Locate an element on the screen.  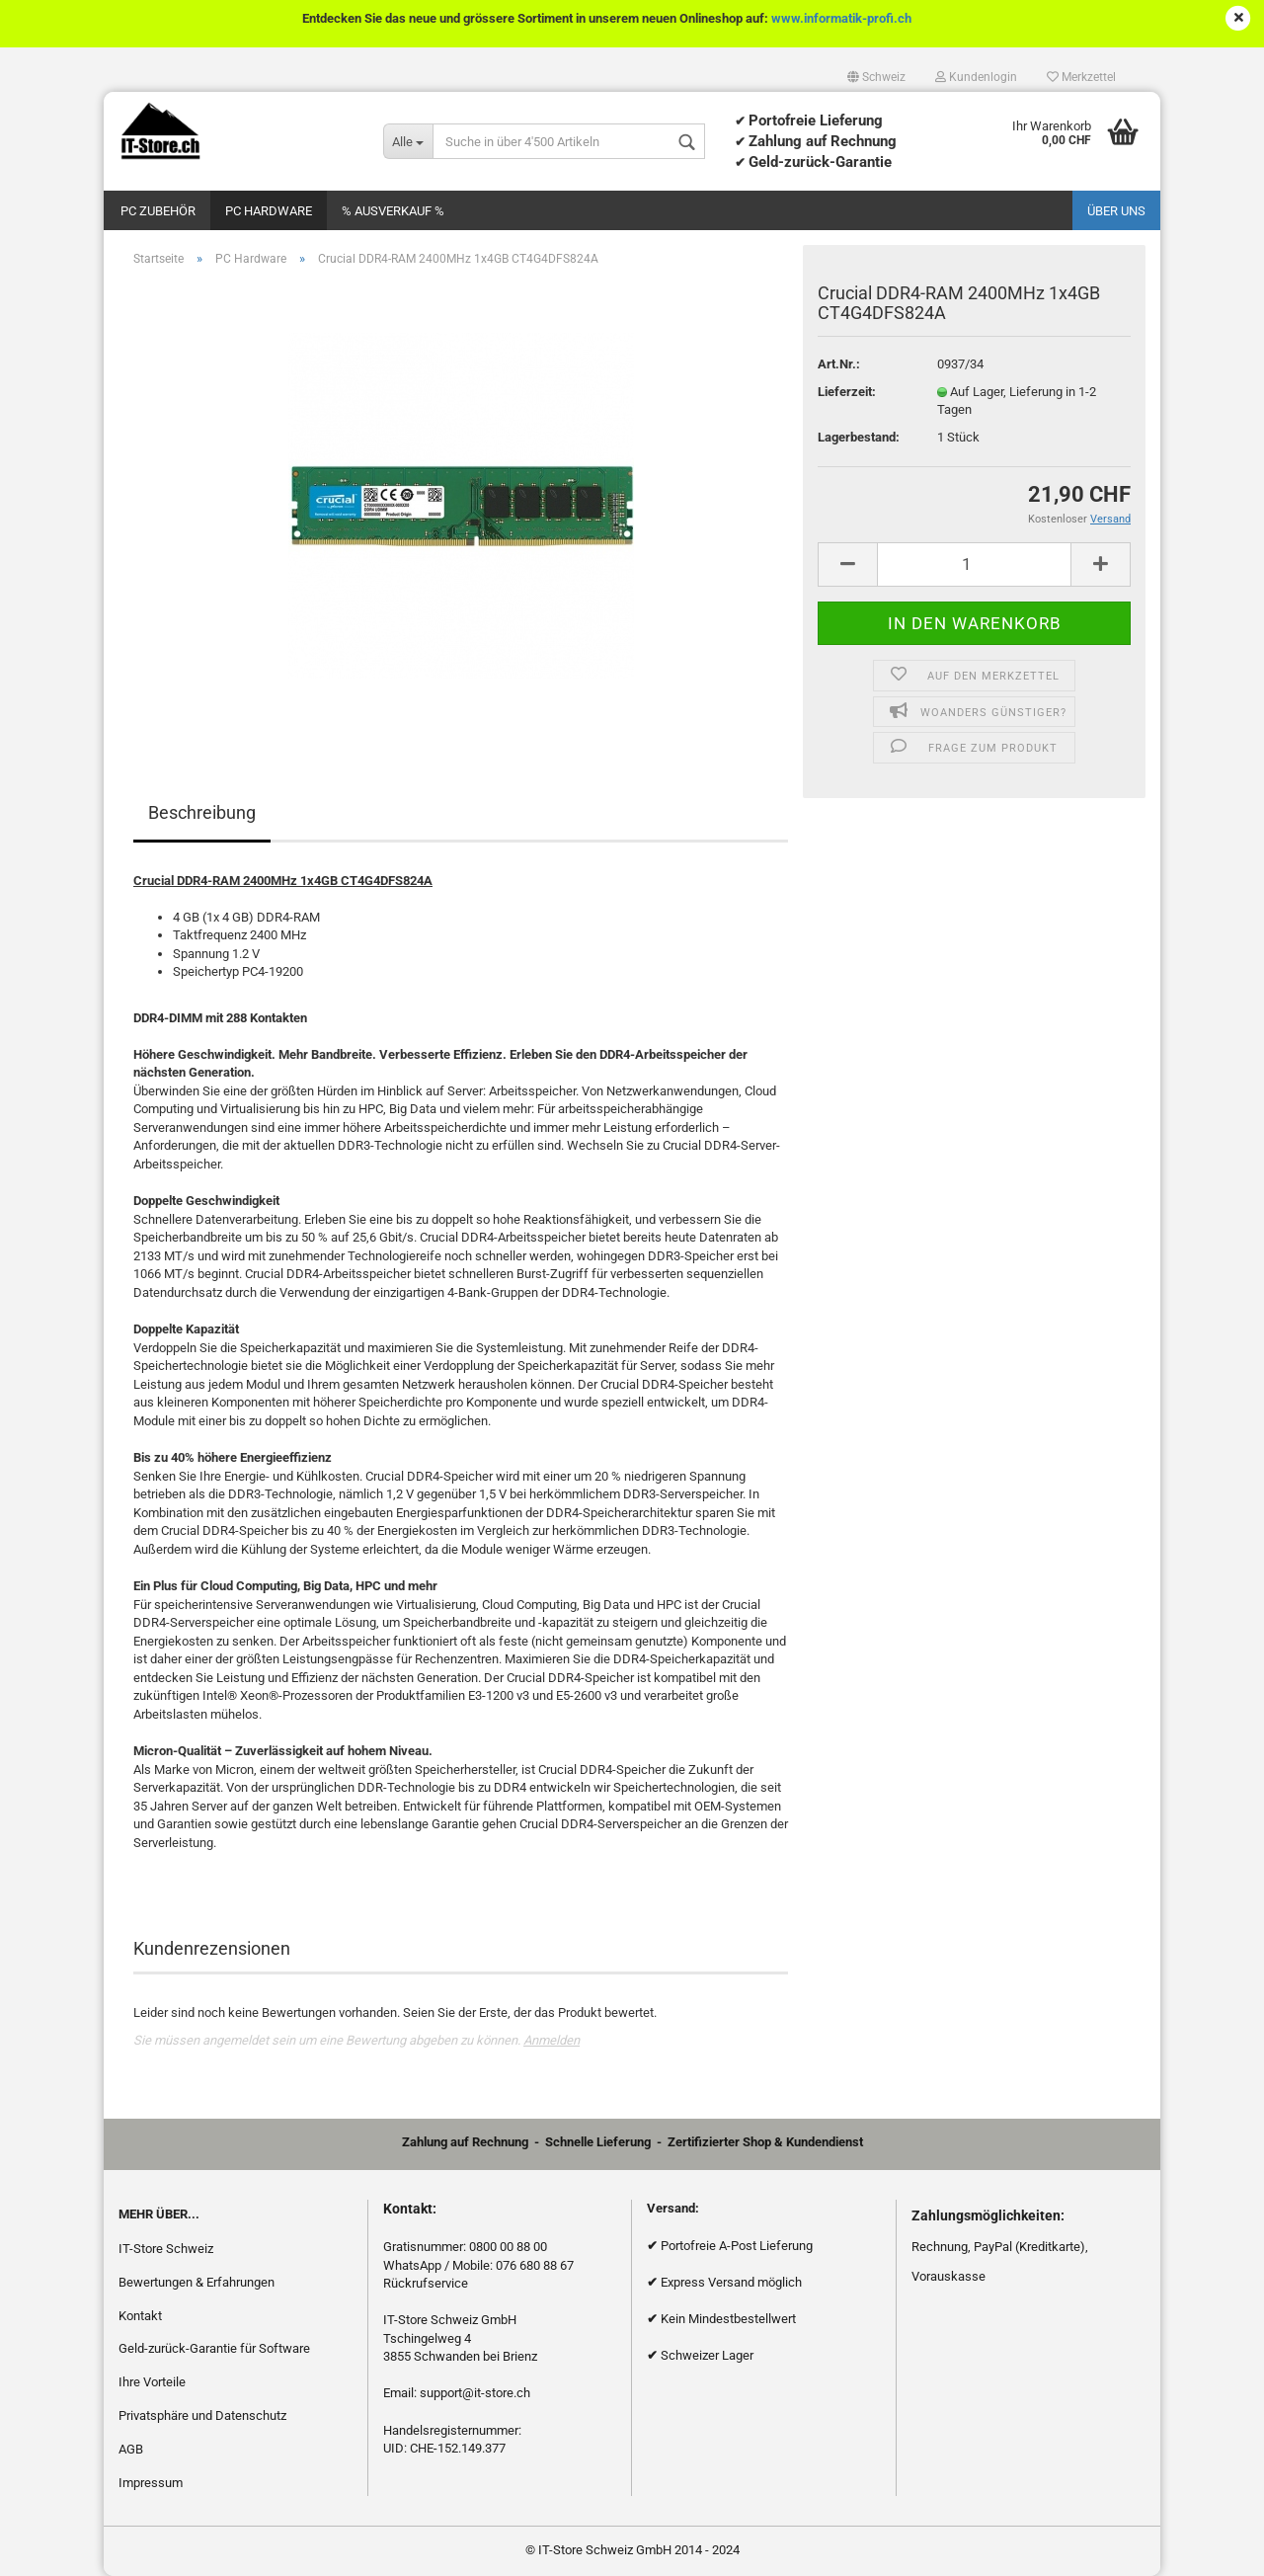
PC Zubehör is located at coordinates (158, 210).